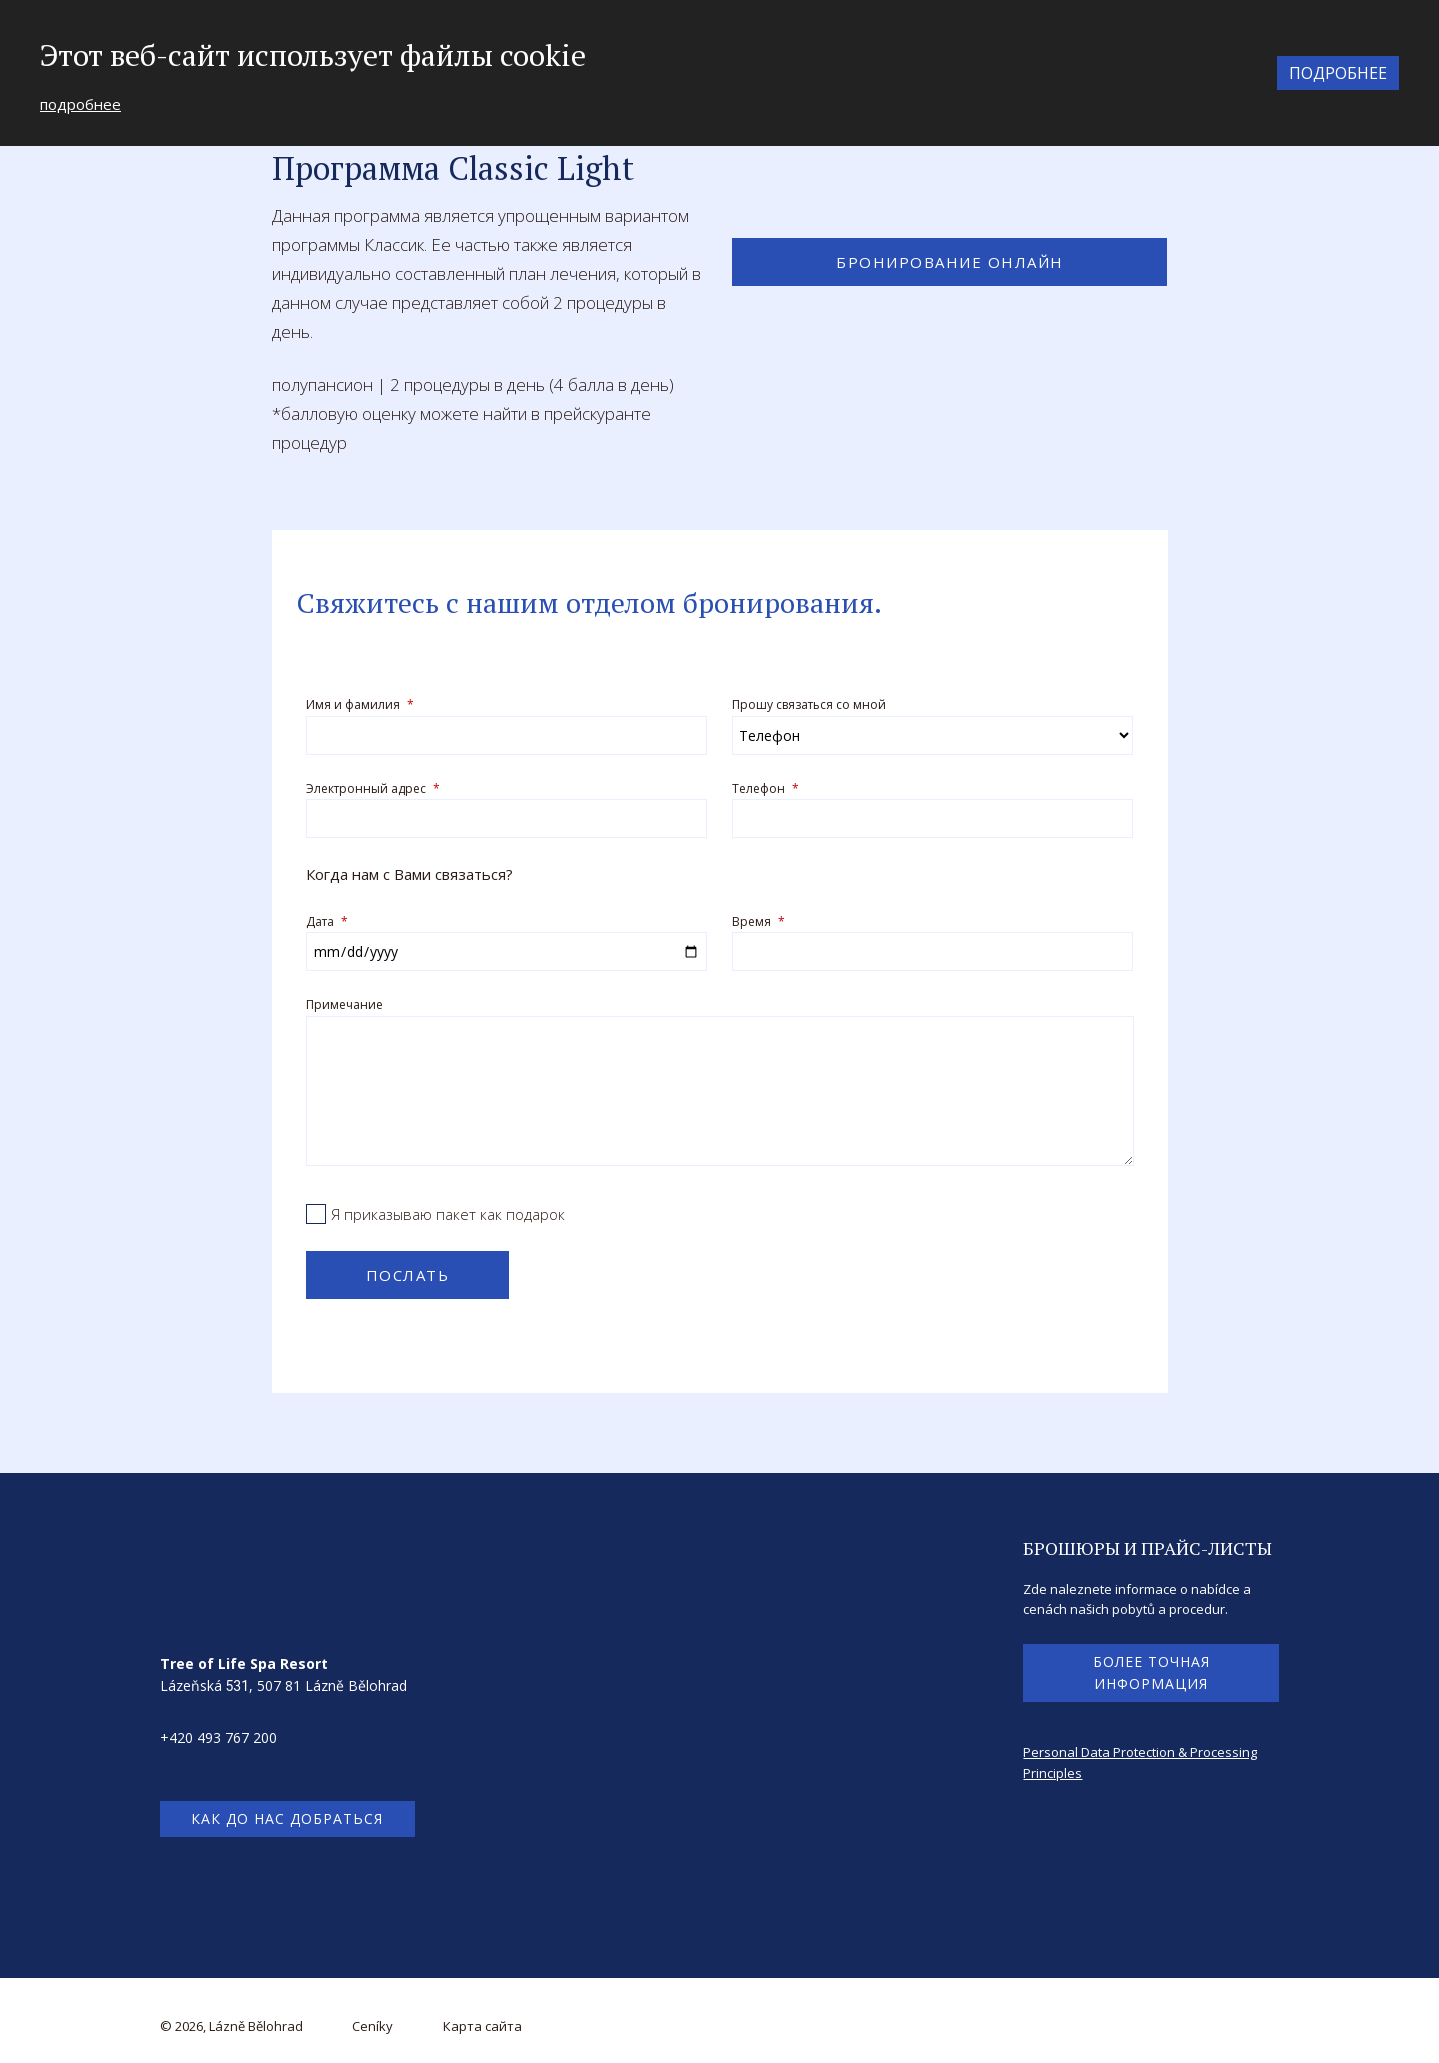  I want to click on Ceníky, so click(372, 2023).